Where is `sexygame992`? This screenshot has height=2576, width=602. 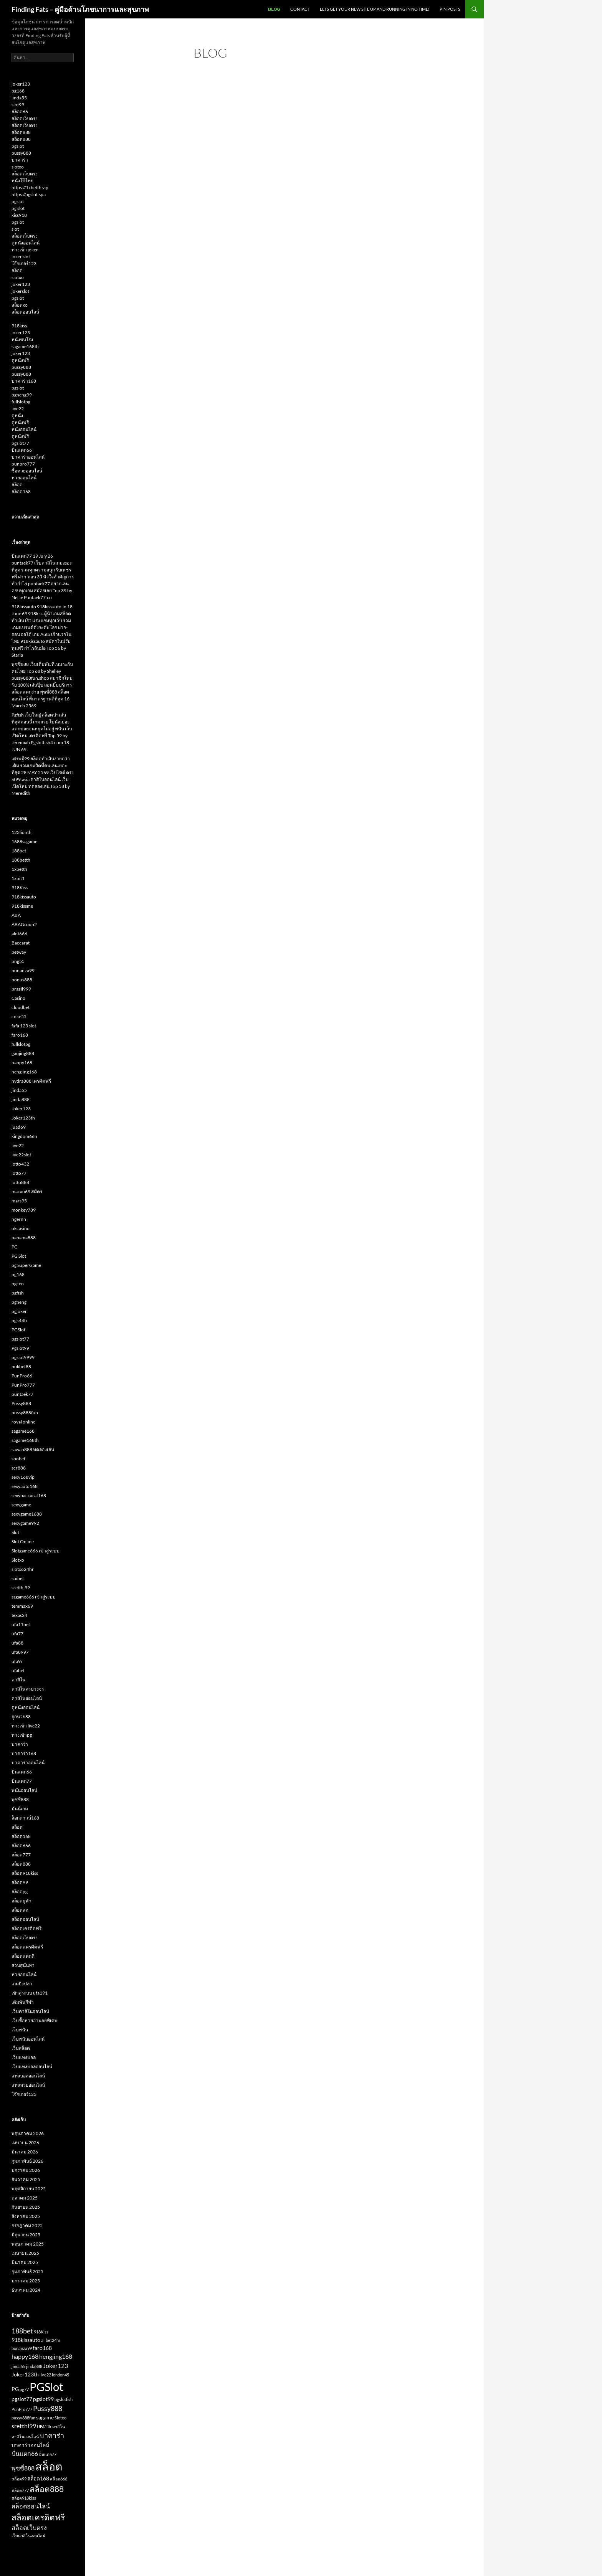 sexygame992 is located at coordinates (25, 1523).